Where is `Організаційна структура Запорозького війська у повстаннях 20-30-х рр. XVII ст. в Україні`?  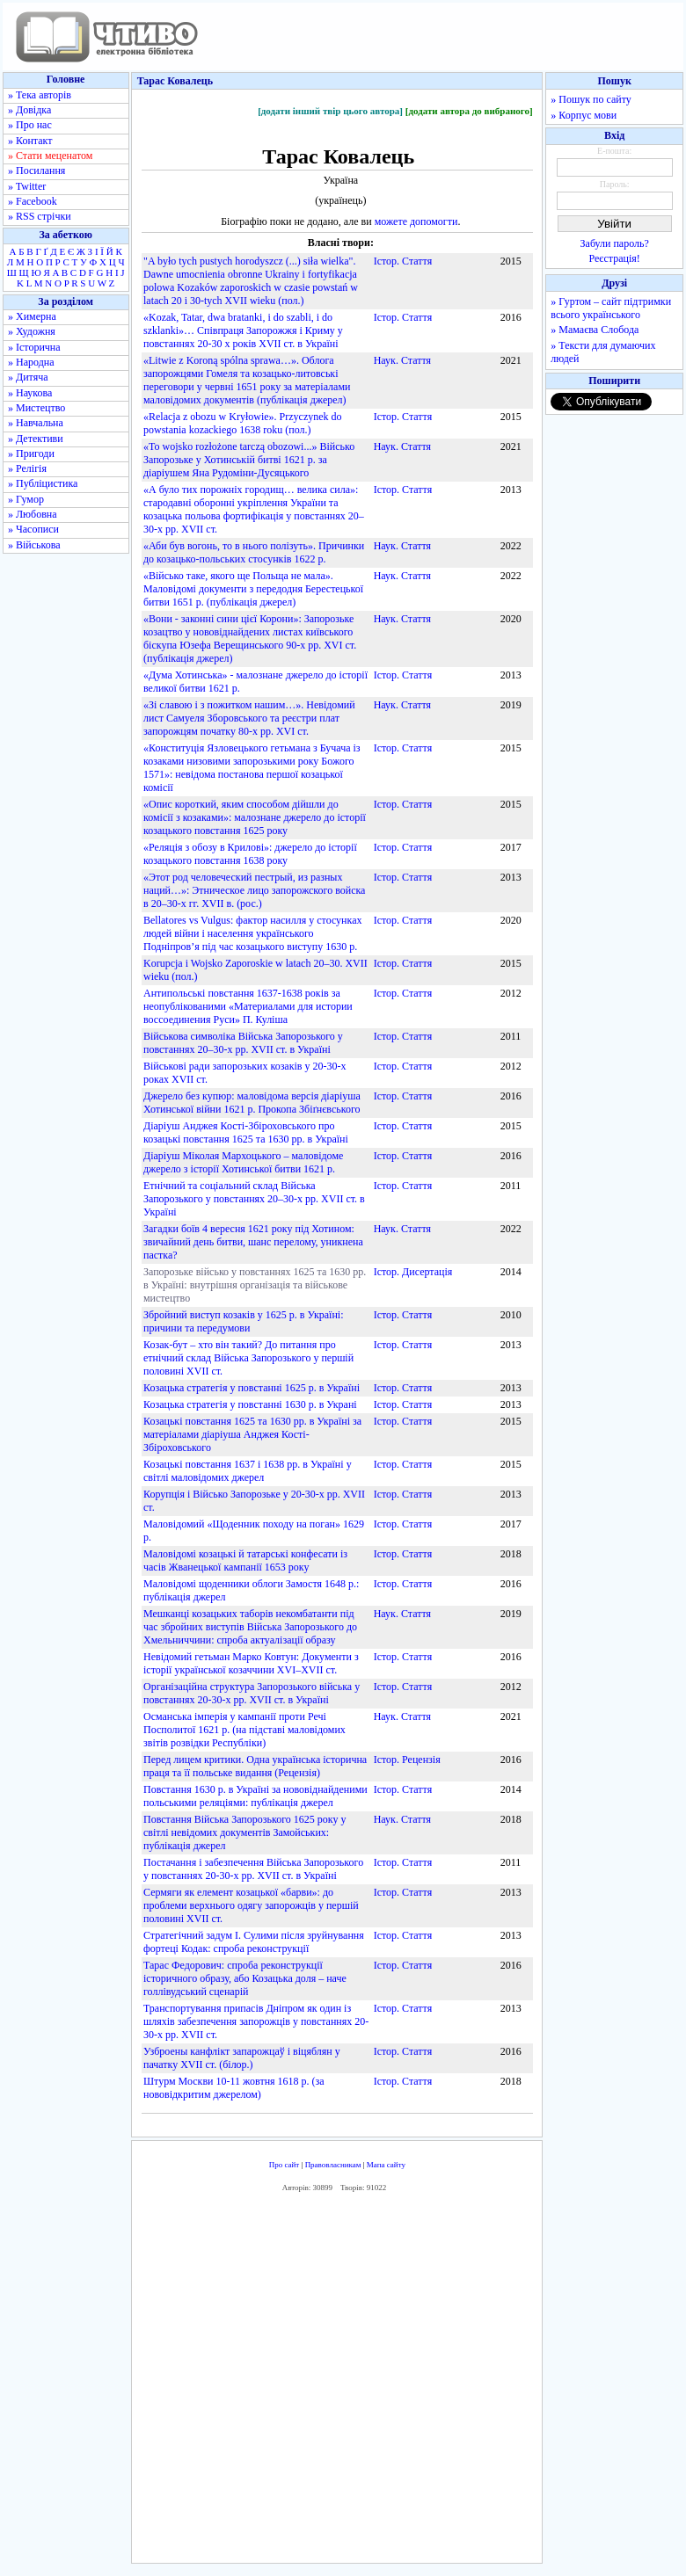
Організаційна структура Запорозького війська у повстаннях 20-30-х рр. XVII ст. в Україні is located at coordinates (251, 1693).